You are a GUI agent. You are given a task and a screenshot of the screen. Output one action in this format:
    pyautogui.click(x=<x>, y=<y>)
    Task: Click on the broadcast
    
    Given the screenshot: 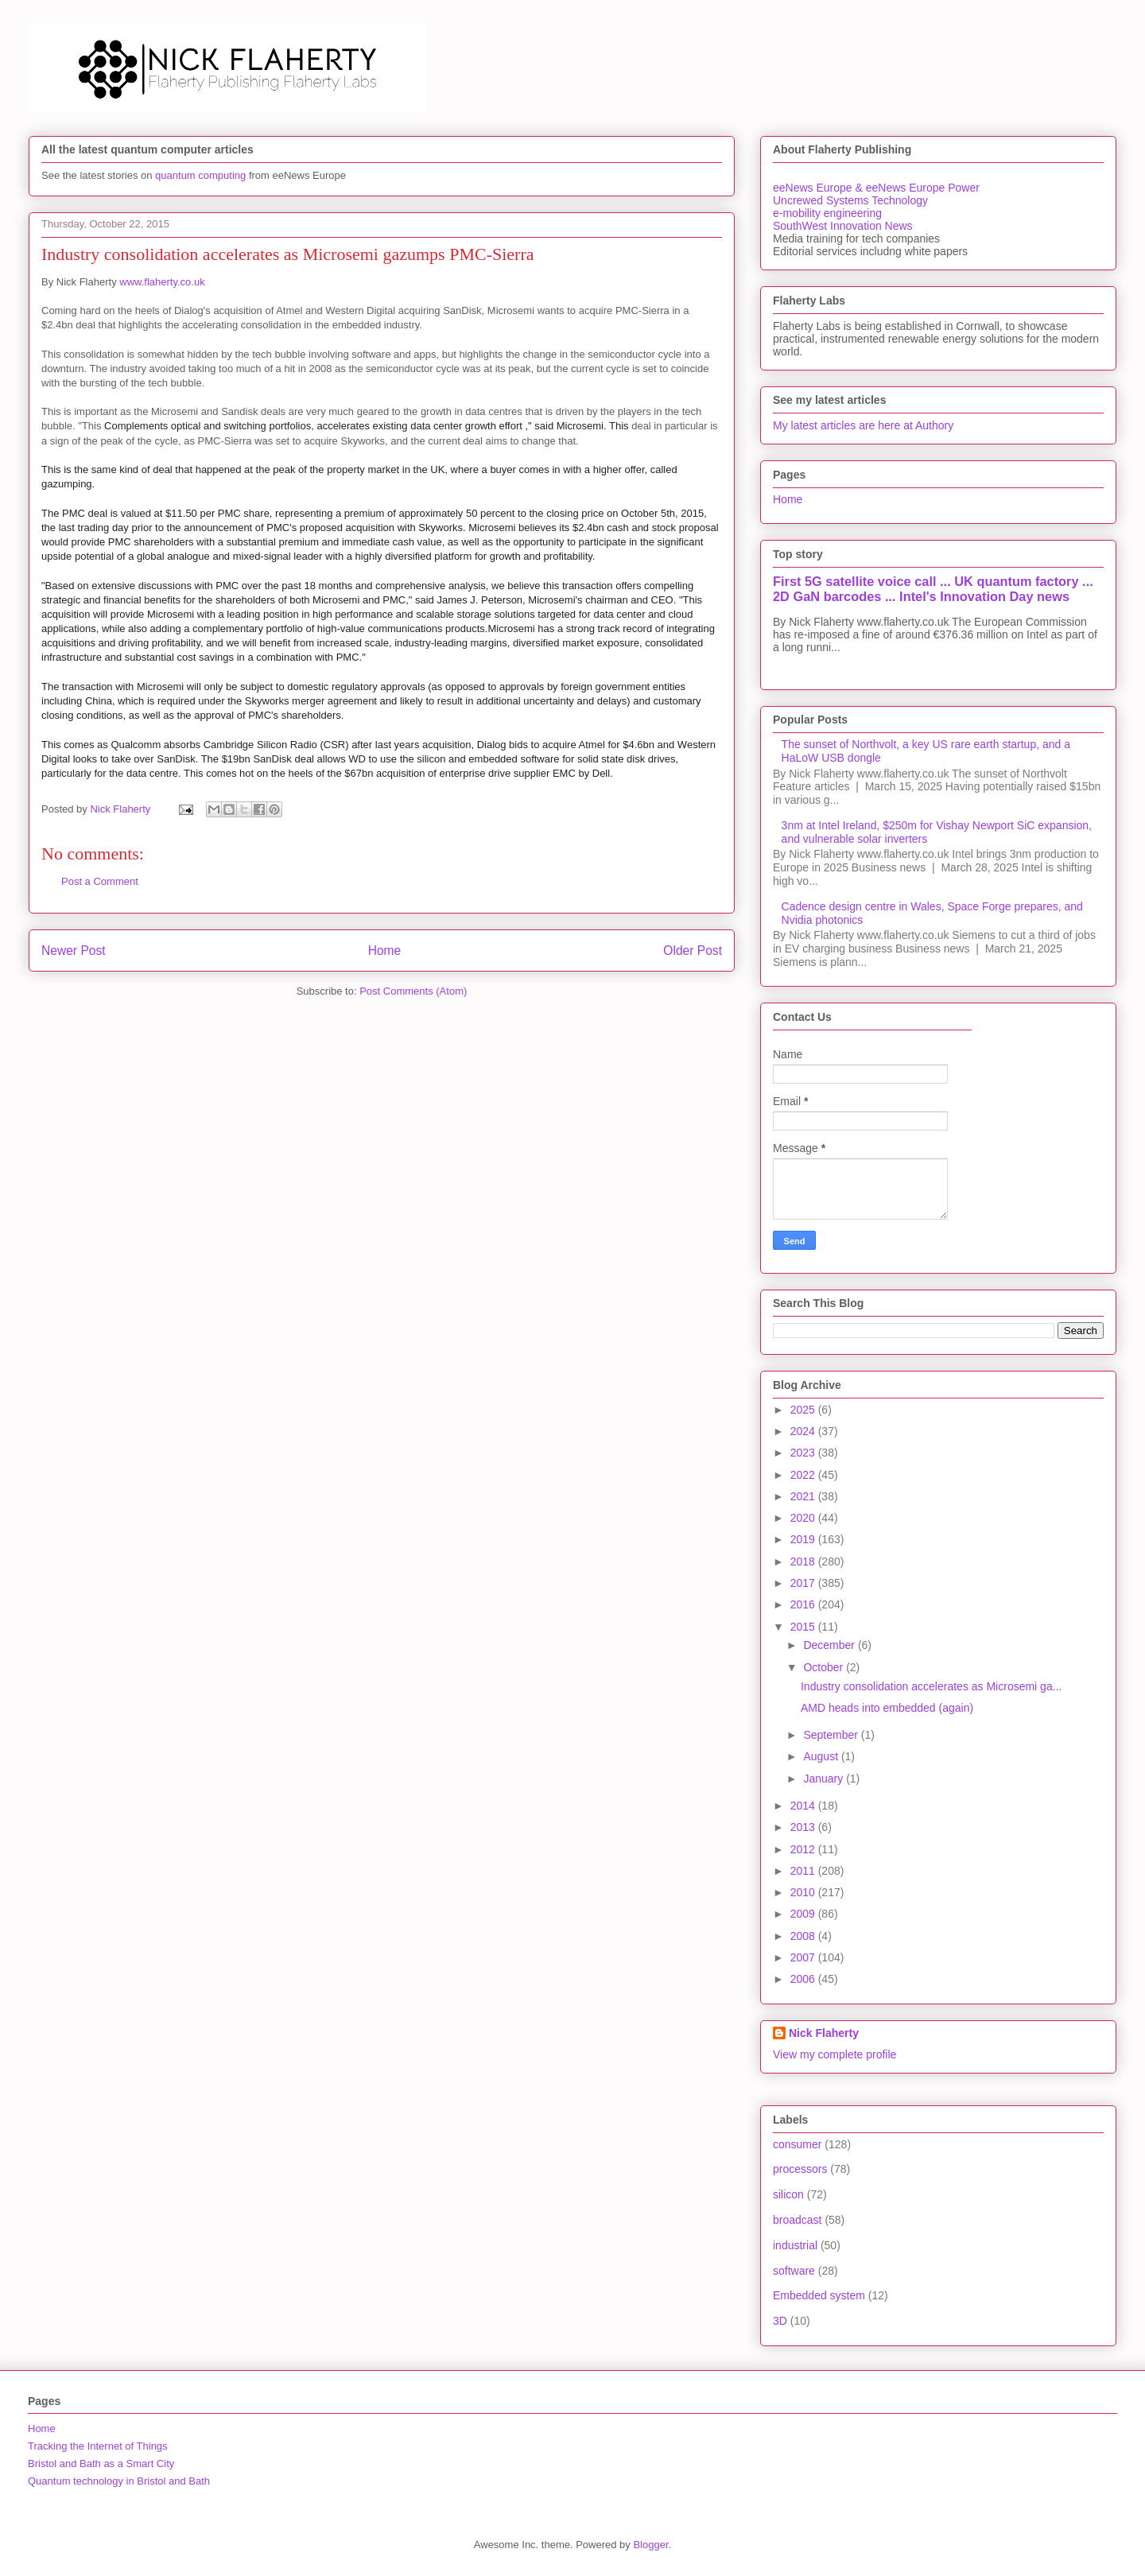 What is the action you would take?
    pyautogui.click(x=797, y=2219)
    